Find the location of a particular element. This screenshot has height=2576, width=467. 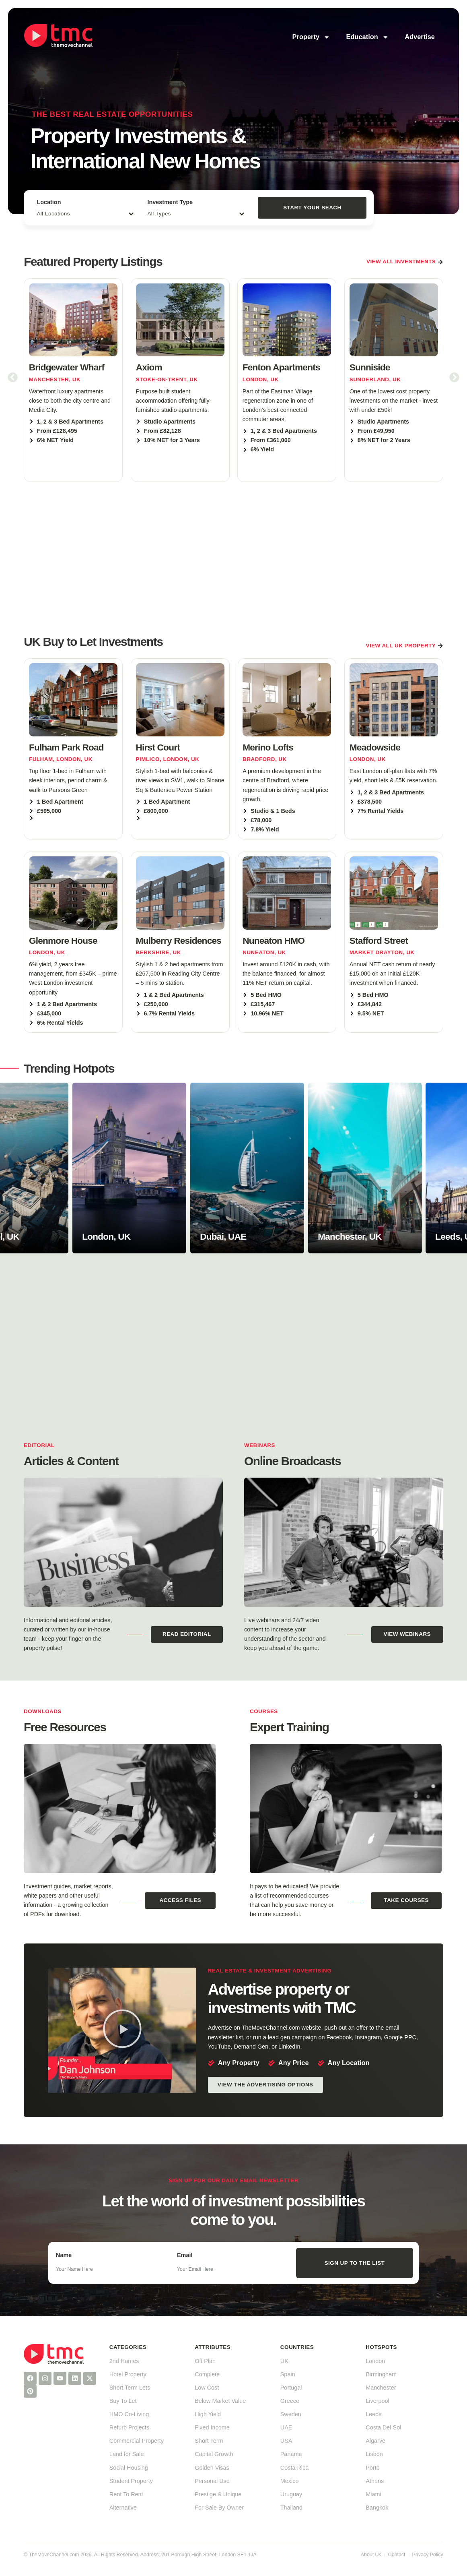

UAE is located at coordinates (286, 2427).